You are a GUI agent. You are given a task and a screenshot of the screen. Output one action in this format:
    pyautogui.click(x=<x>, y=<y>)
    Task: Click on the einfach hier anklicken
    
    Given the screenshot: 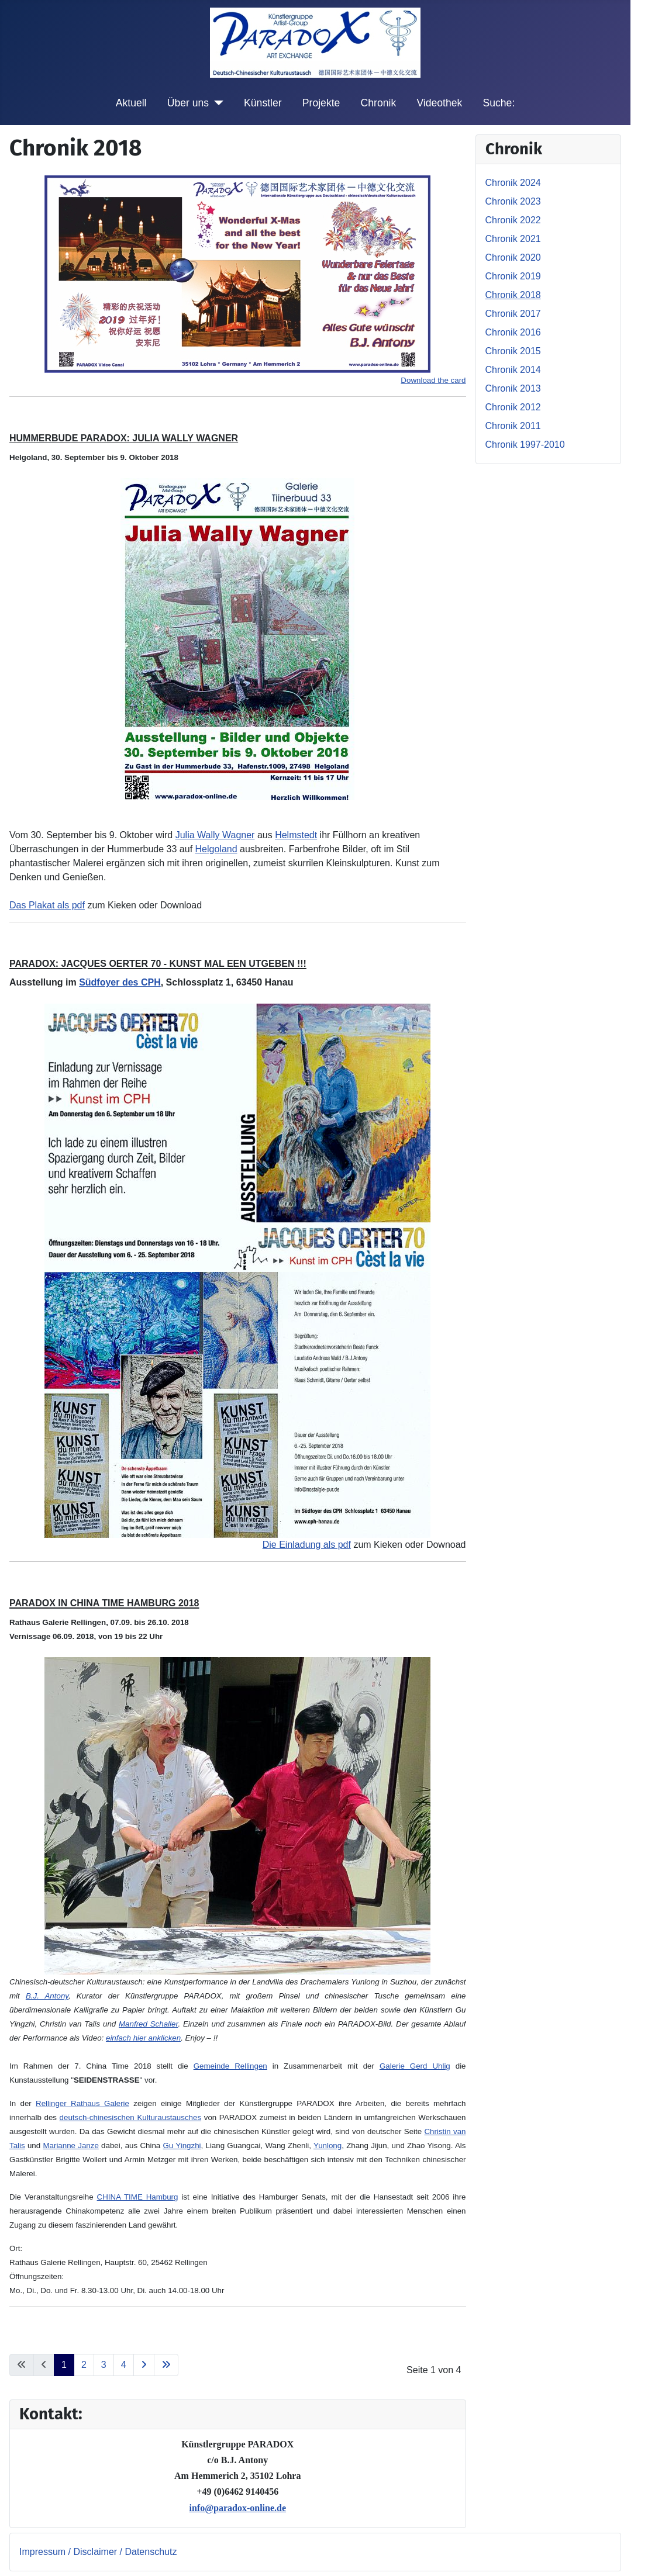 What is the action you would take?
    pyautogui.click(x=143, y=2038)
    